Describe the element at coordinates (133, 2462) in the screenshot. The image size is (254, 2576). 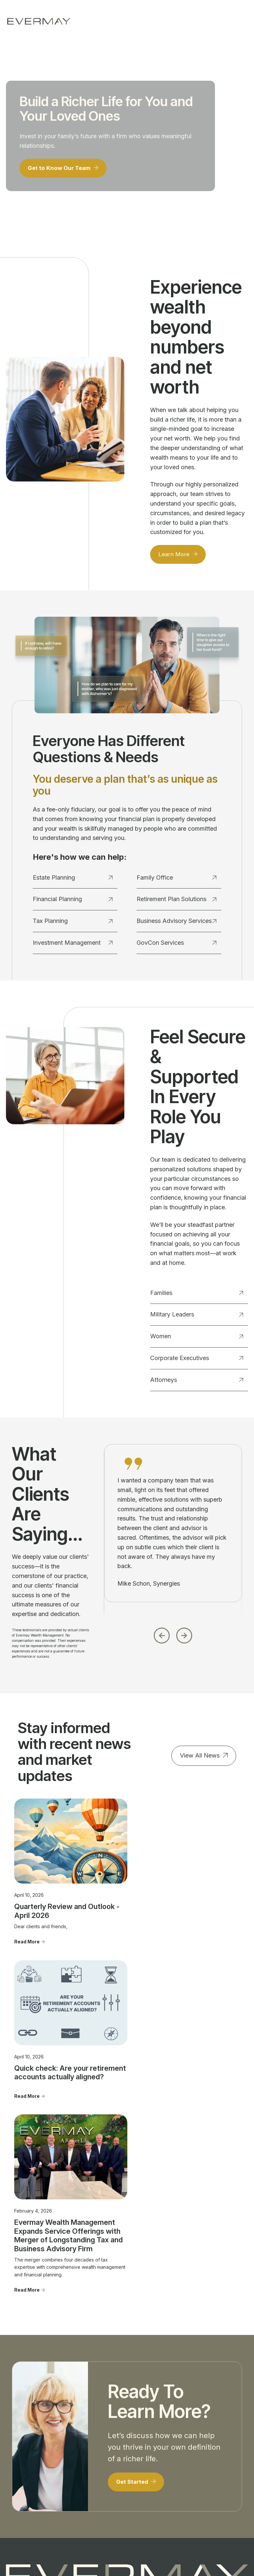
I see `FAQ's [menuitem]` at that location.